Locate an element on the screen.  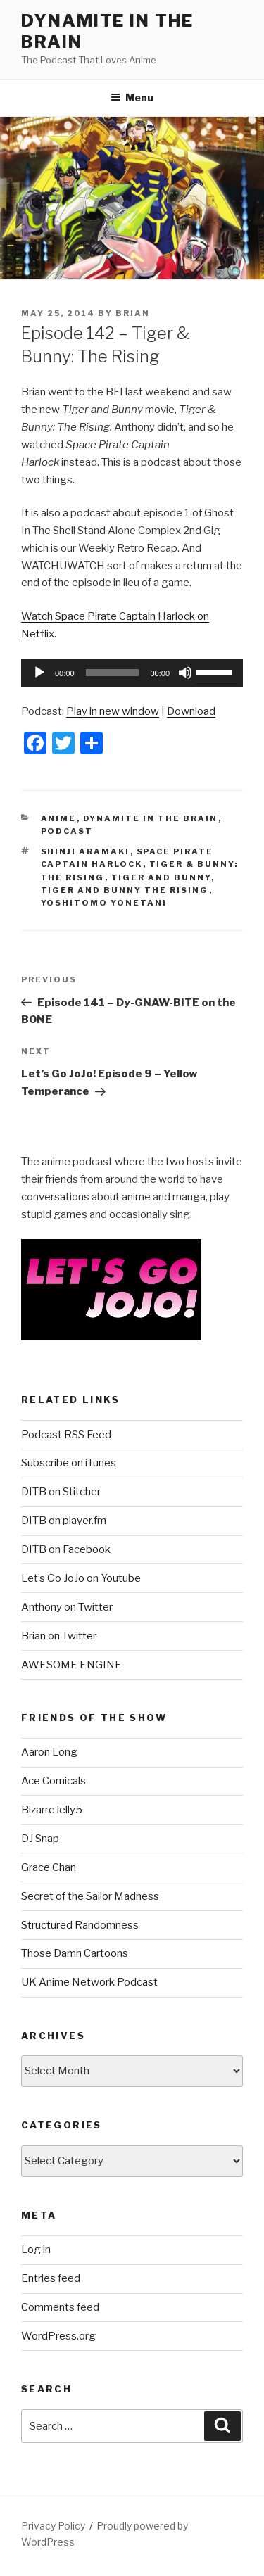
Brian is located at coordinates (132, 313).